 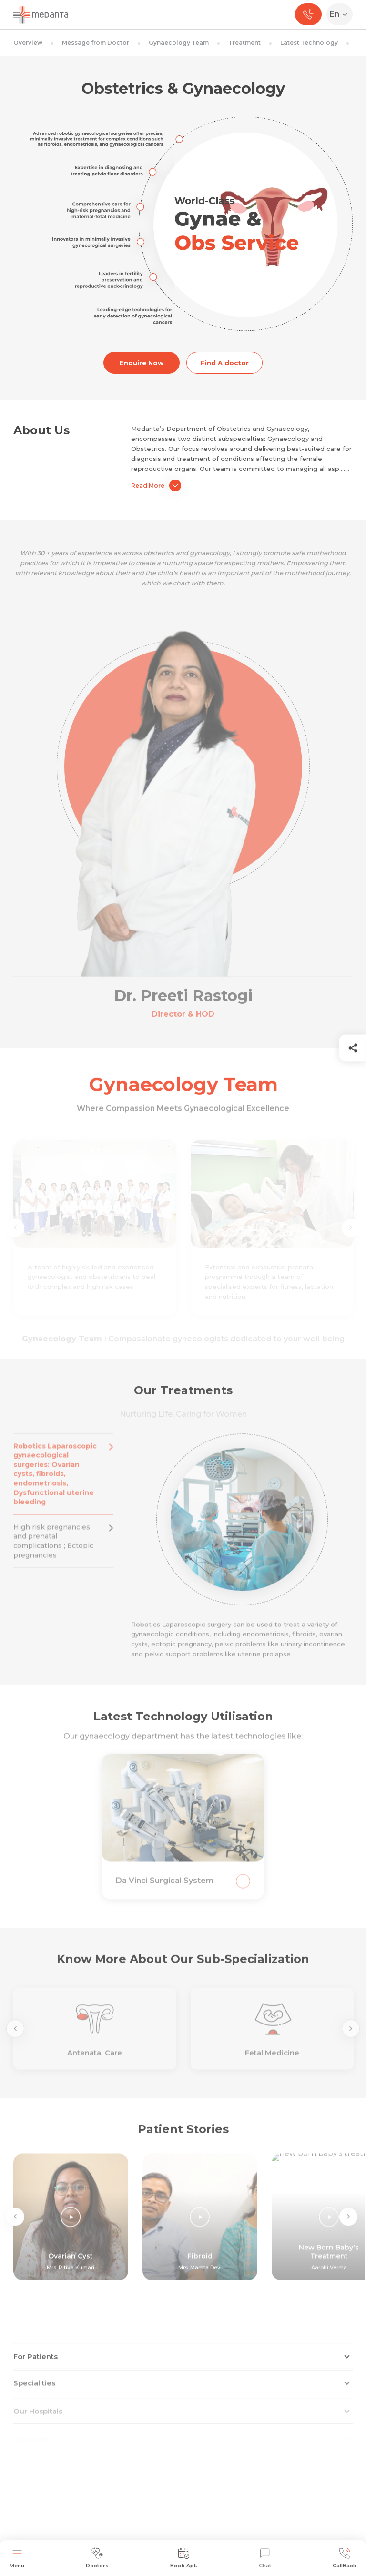 What do you see at coordinates (244, 42) in the screenshot?
I see `Treatment` at bounding box center [244, 42].